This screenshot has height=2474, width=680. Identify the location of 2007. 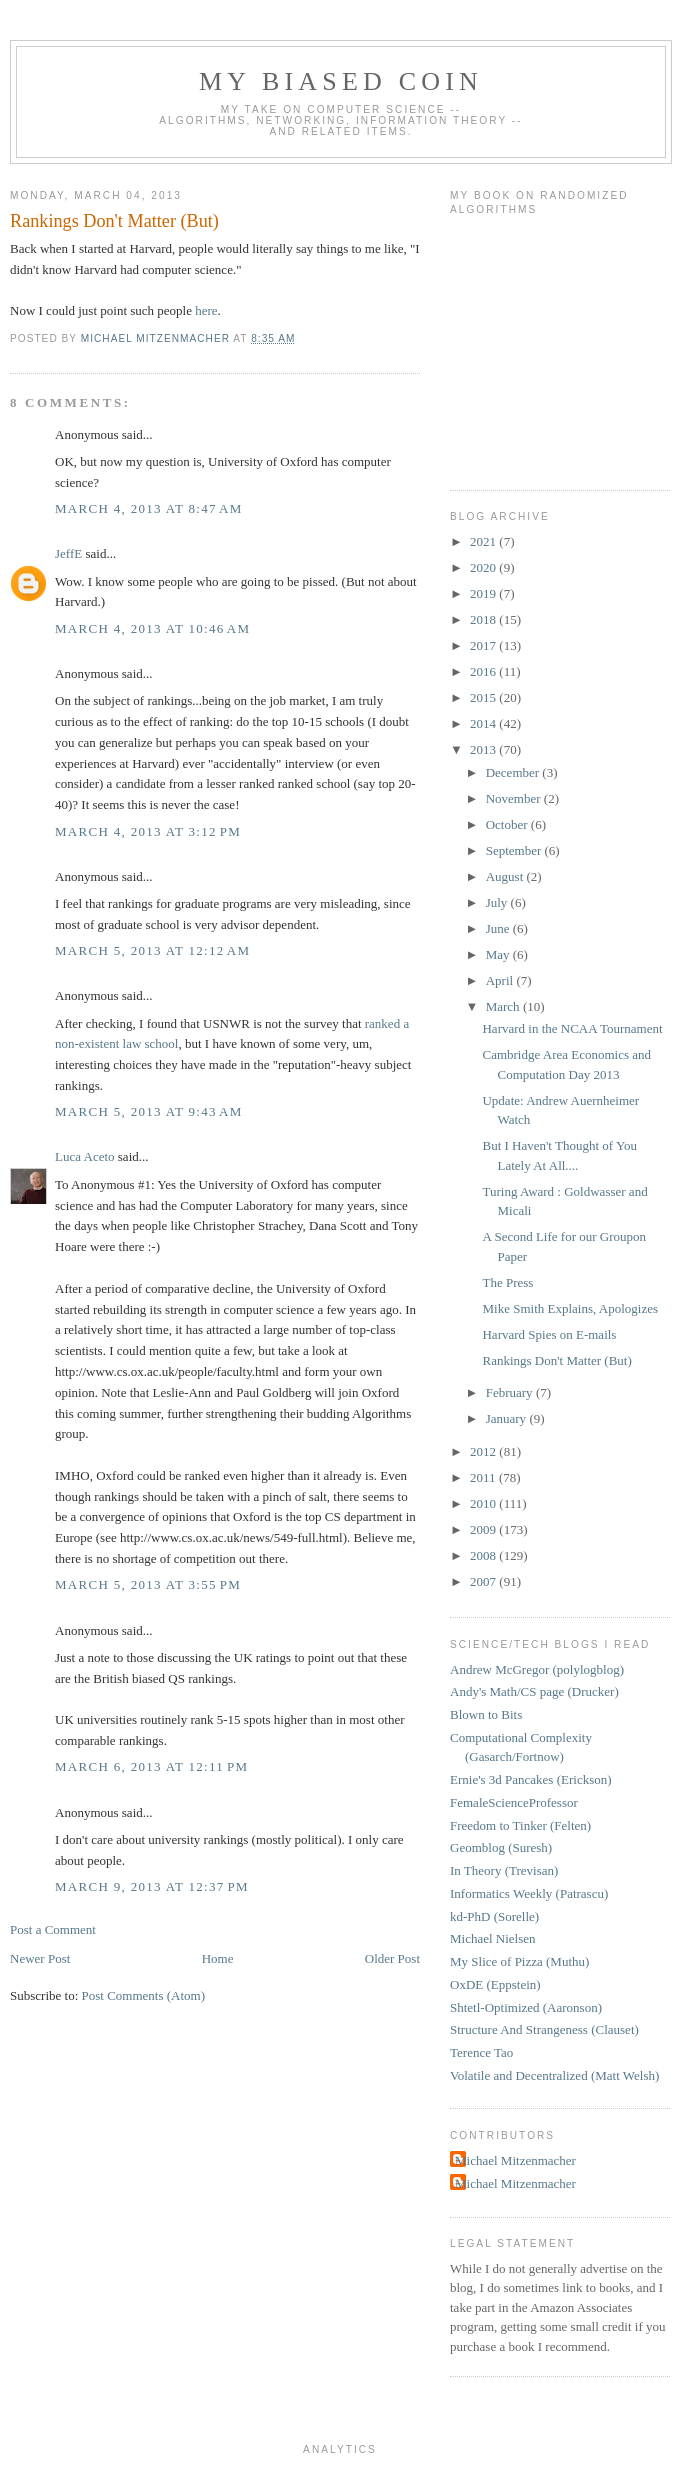
(484, 1581).